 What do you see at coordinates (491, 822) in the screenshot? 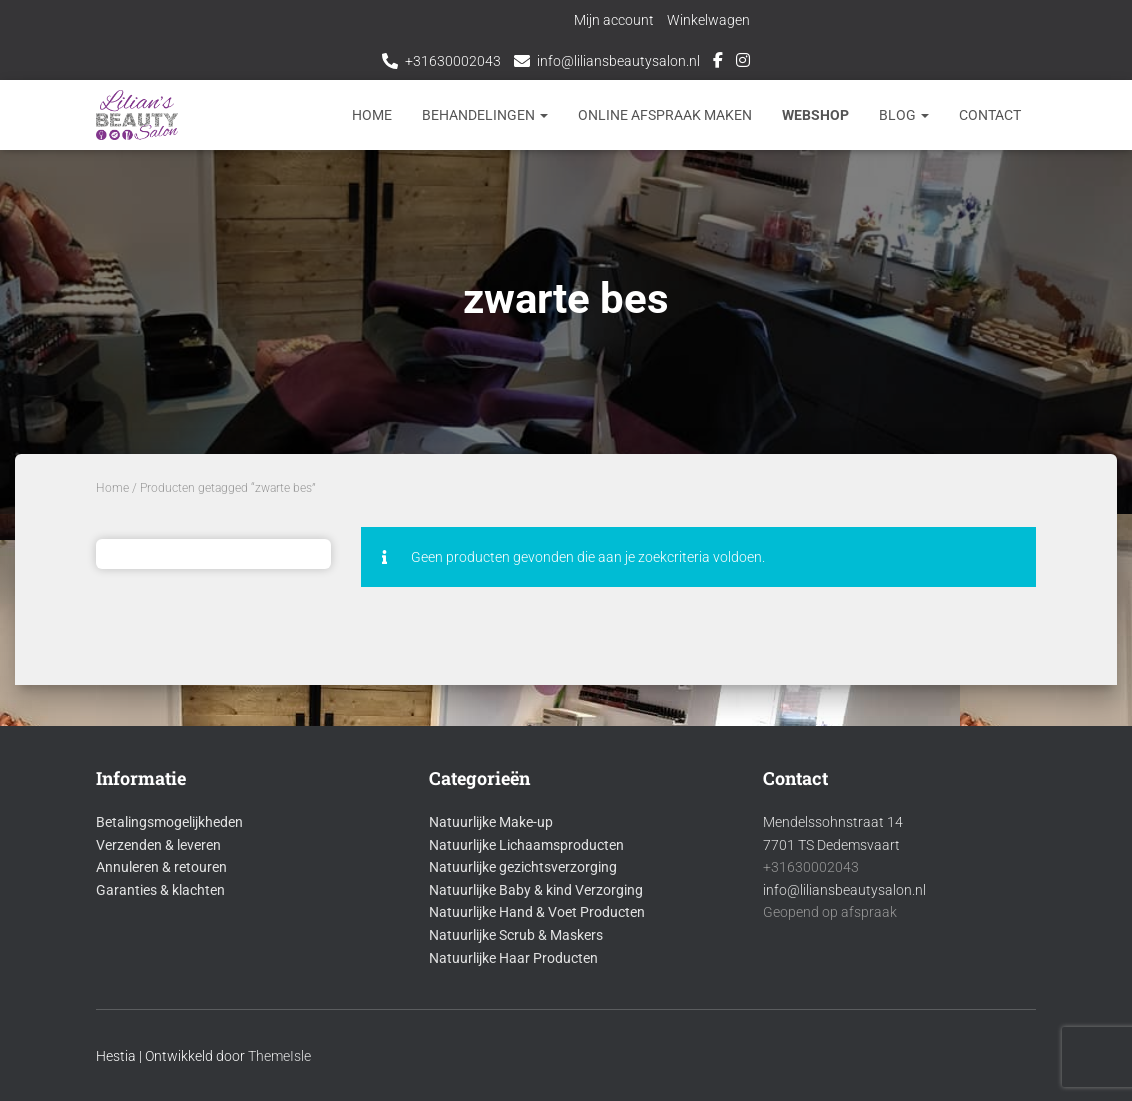
I see `Natuurlijke Make-up` at bounding box center [491, 822].